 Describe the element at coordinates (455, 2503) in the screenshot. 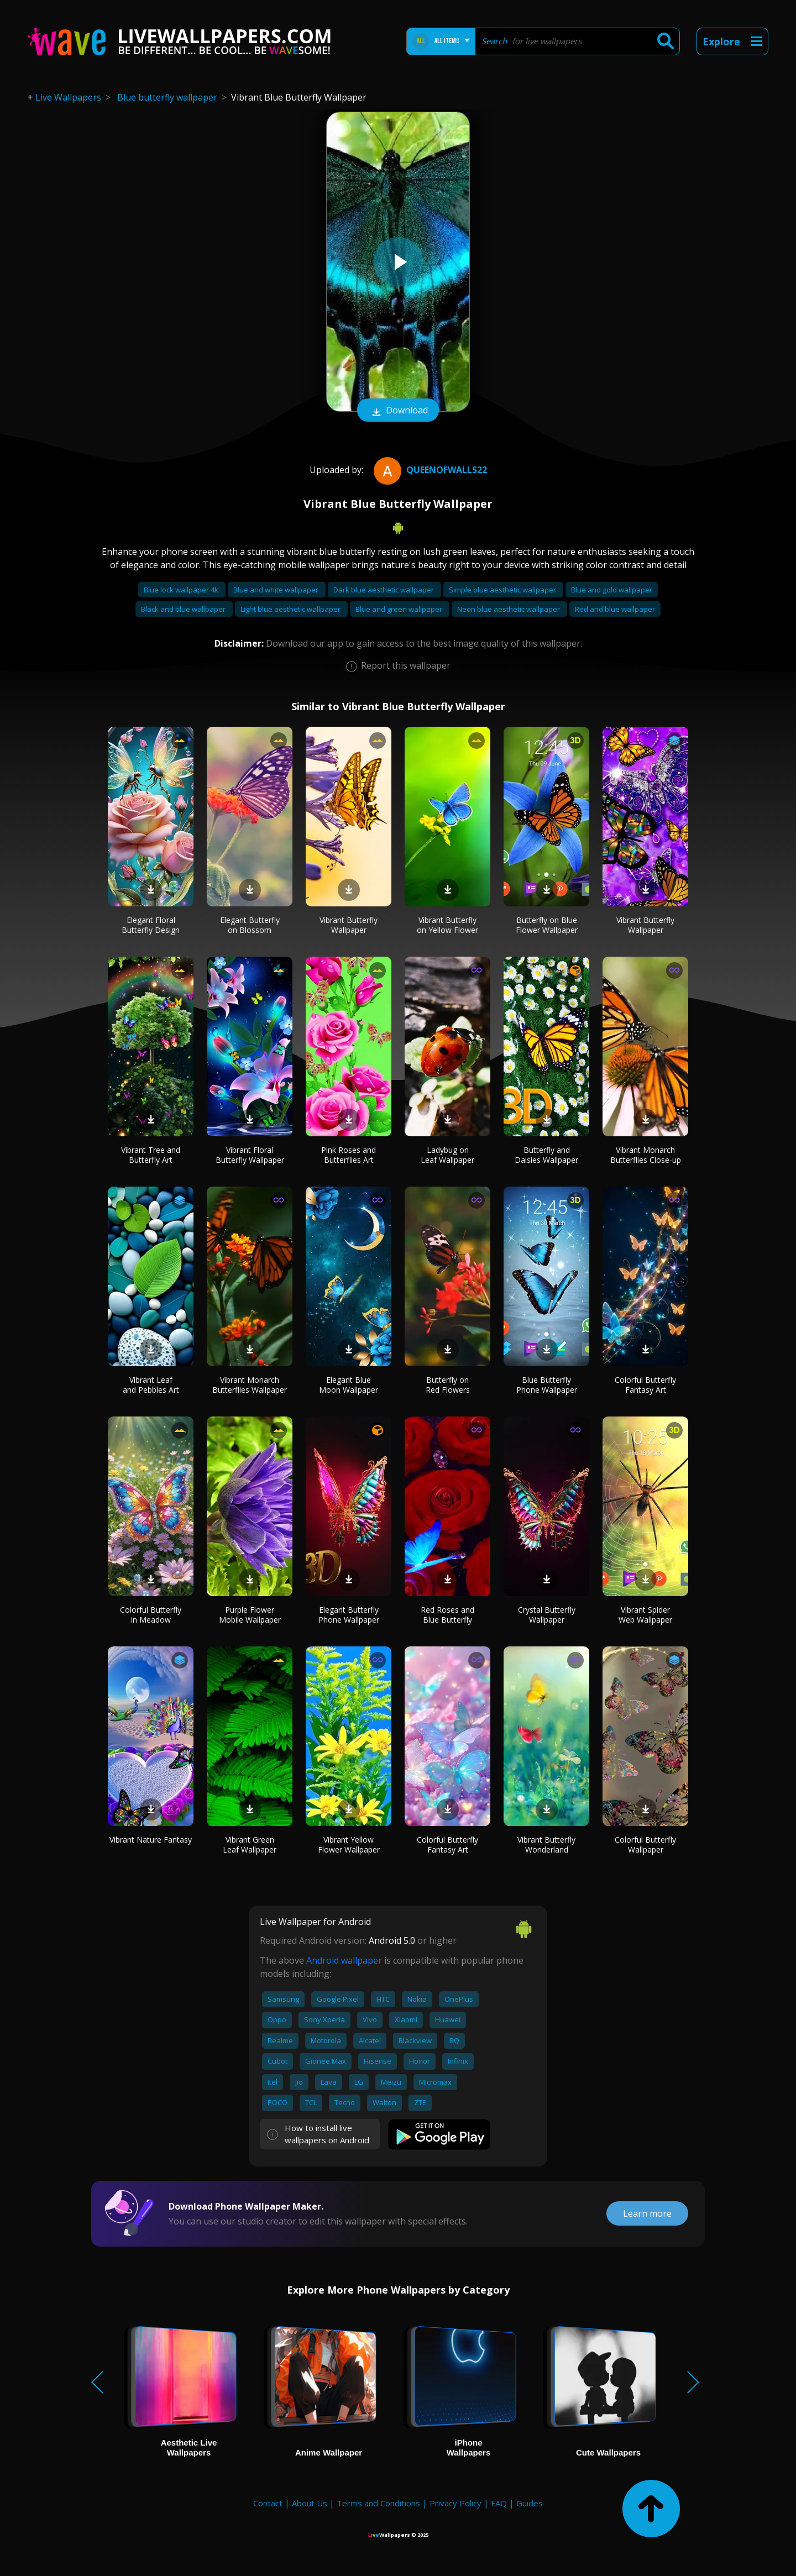

I see `Privacy Policy` at that location.